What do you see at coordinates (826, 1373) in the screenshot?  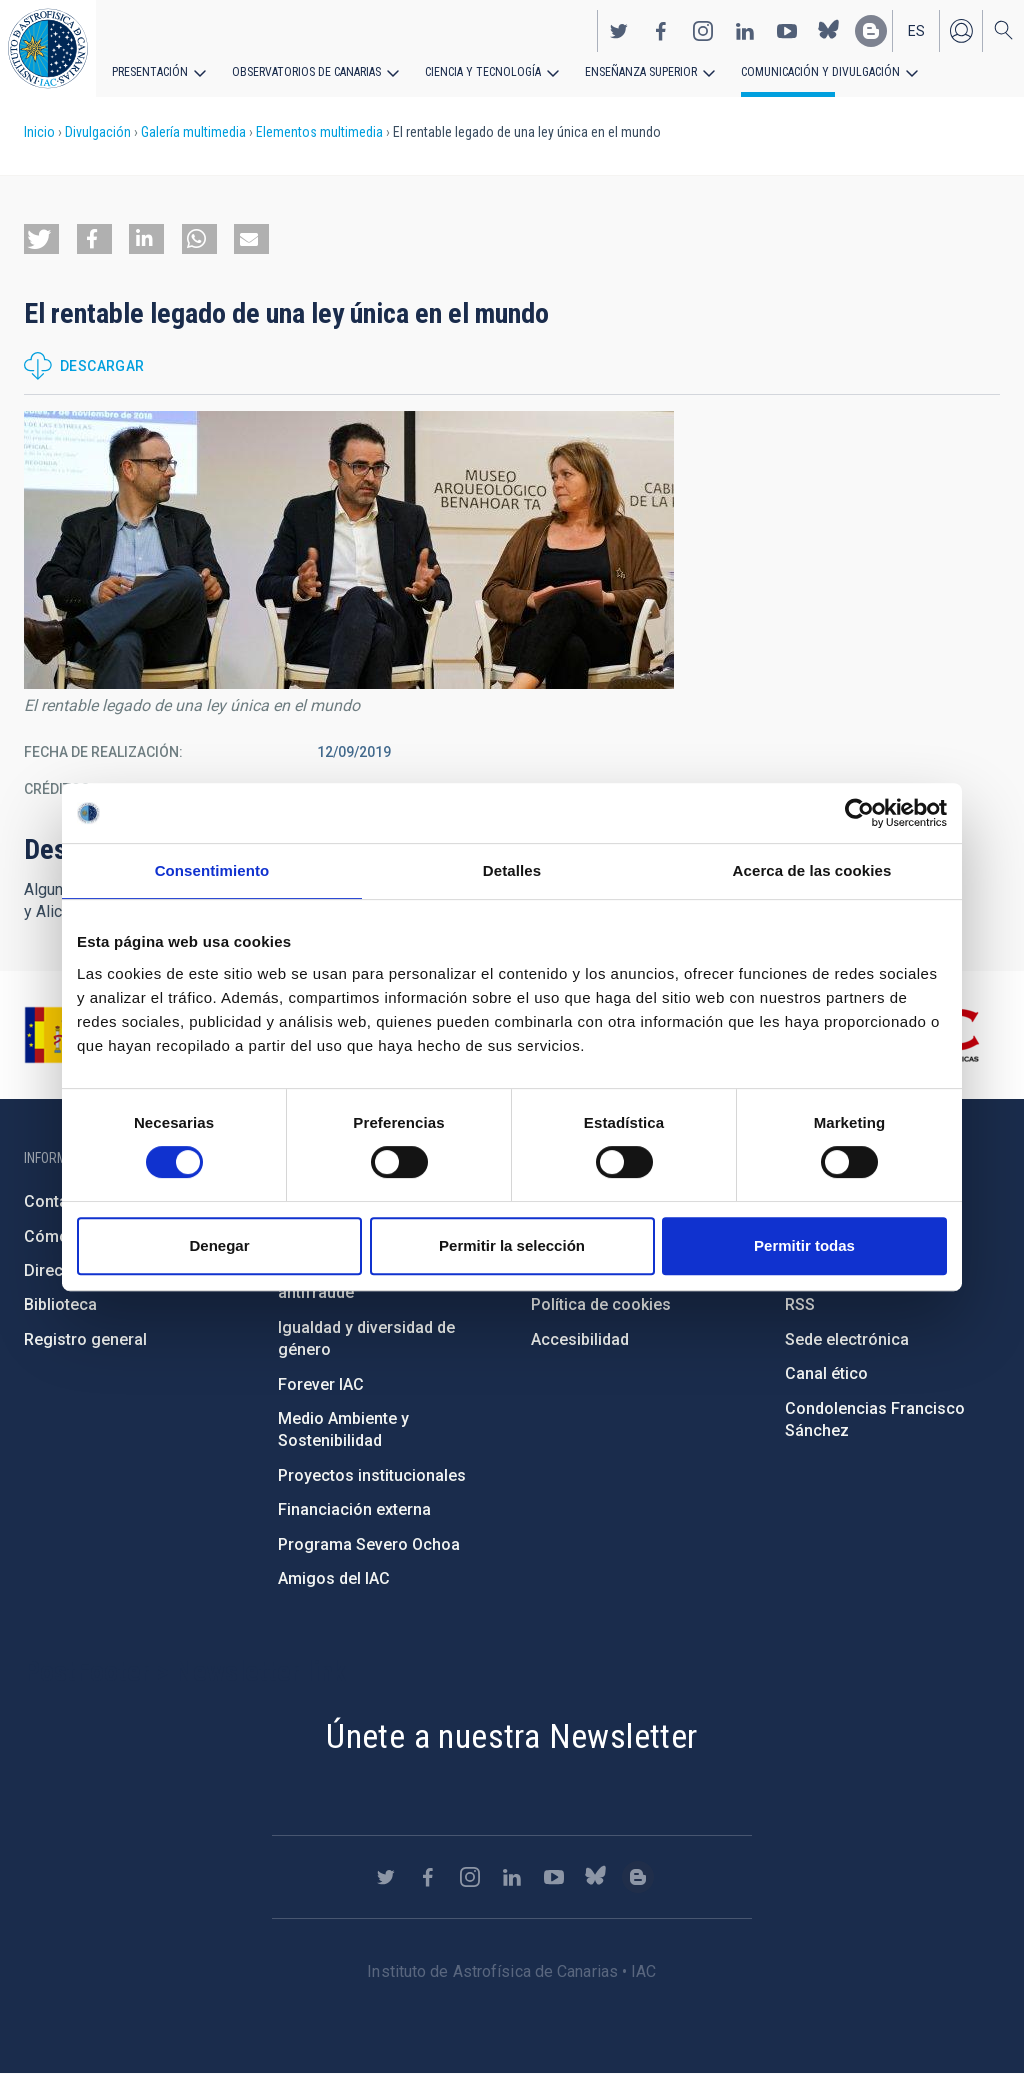 I see `Canal ético` at bounding box center [826, 1373].